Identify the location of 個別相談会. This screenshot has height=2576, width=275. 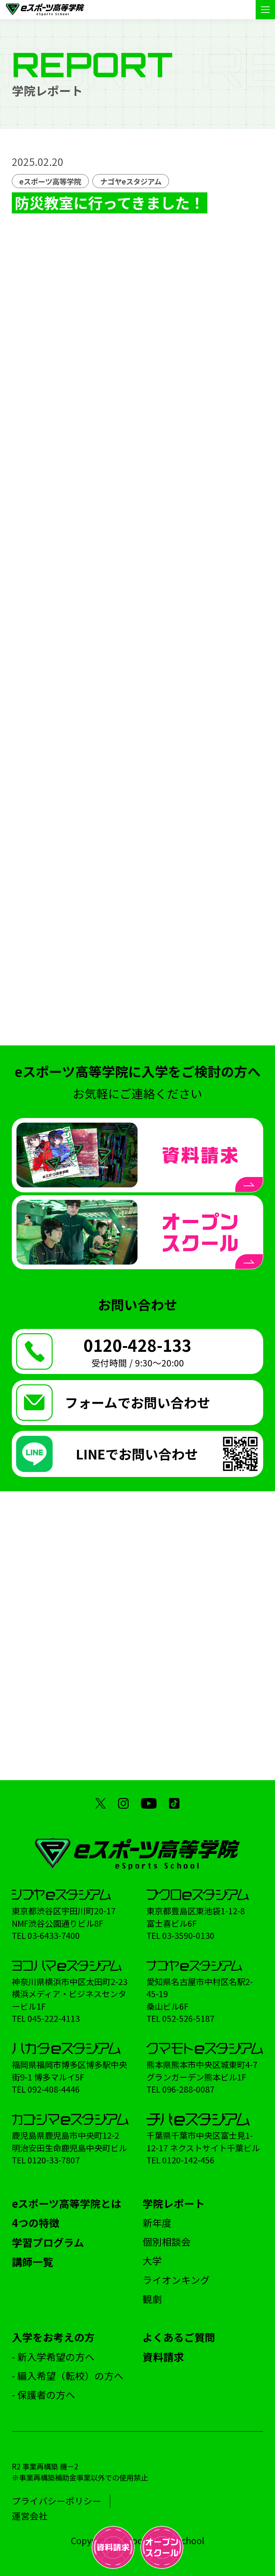
(167, 2242).